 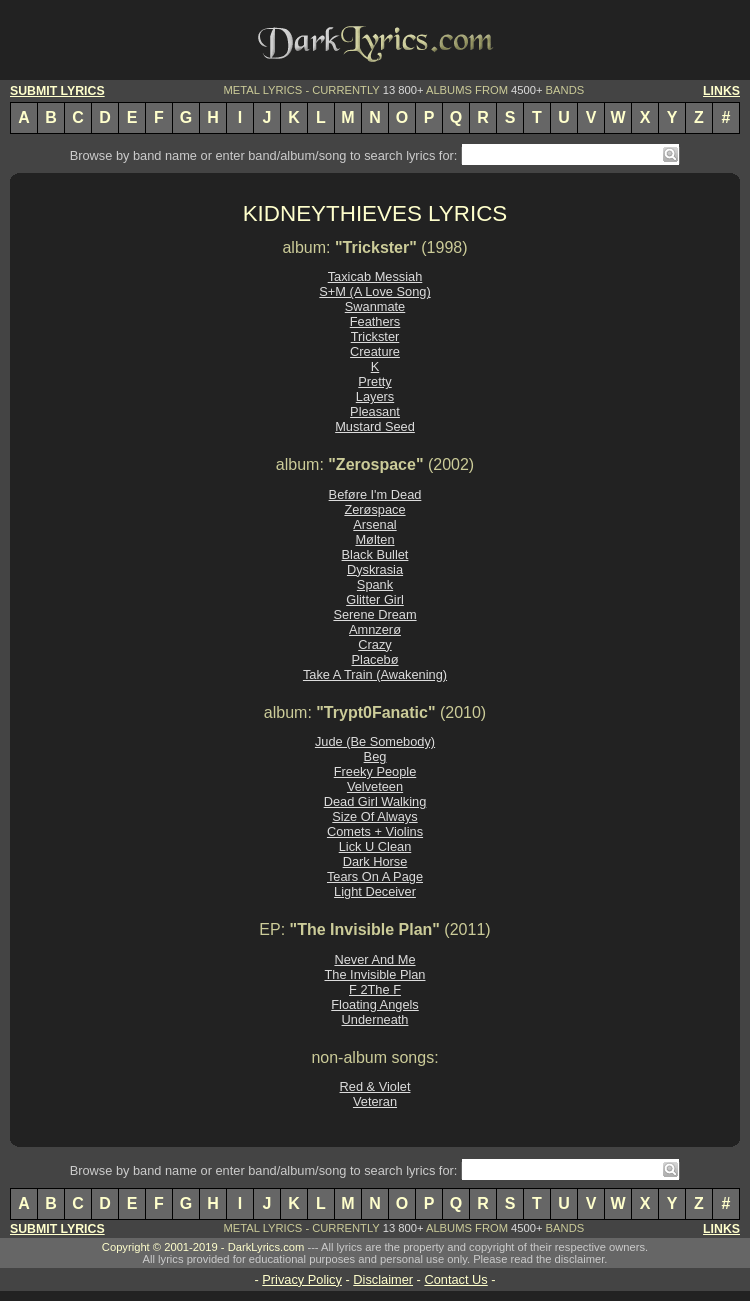 I want to click on F 2The F, so click(x=375, y=989).